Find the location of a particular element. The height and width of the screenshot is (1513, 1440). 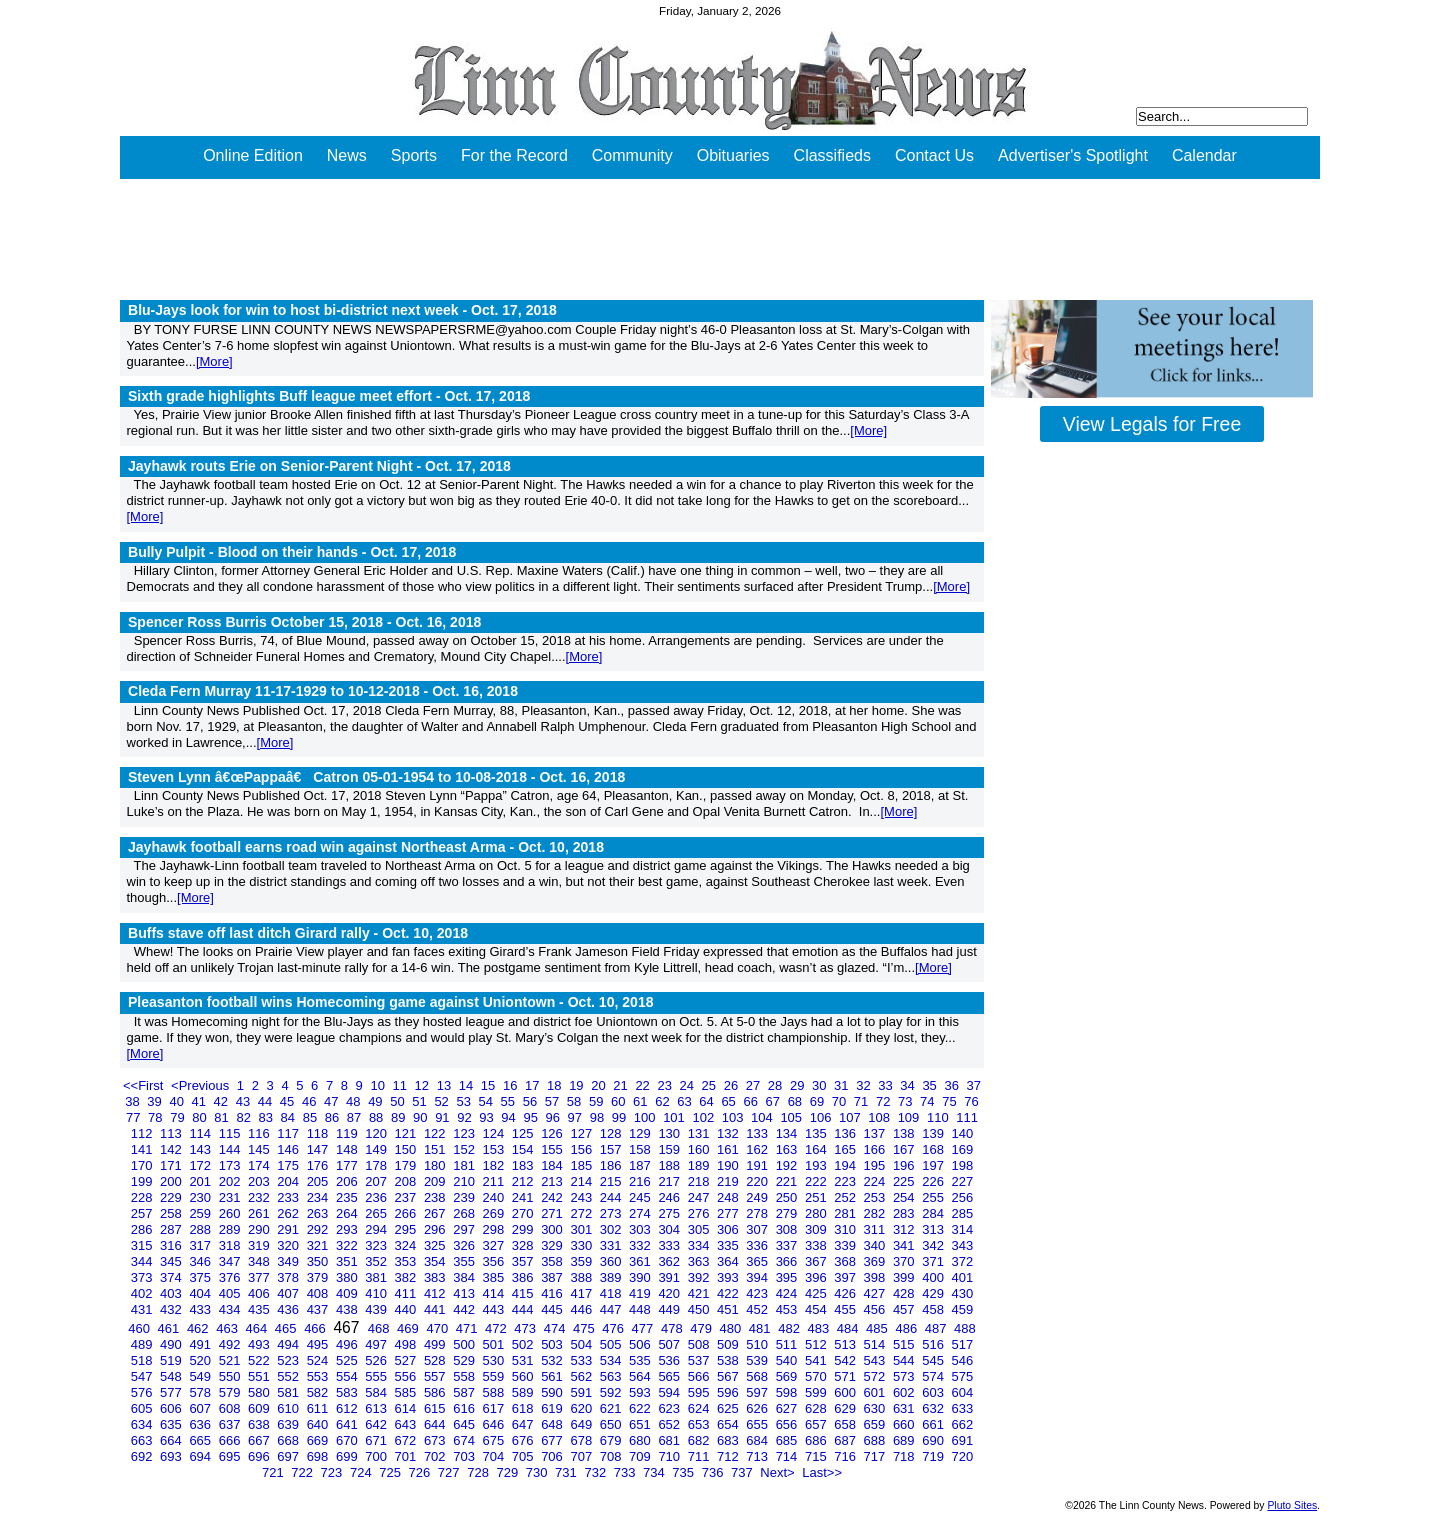

521 is located at coordinates (231, 1360).